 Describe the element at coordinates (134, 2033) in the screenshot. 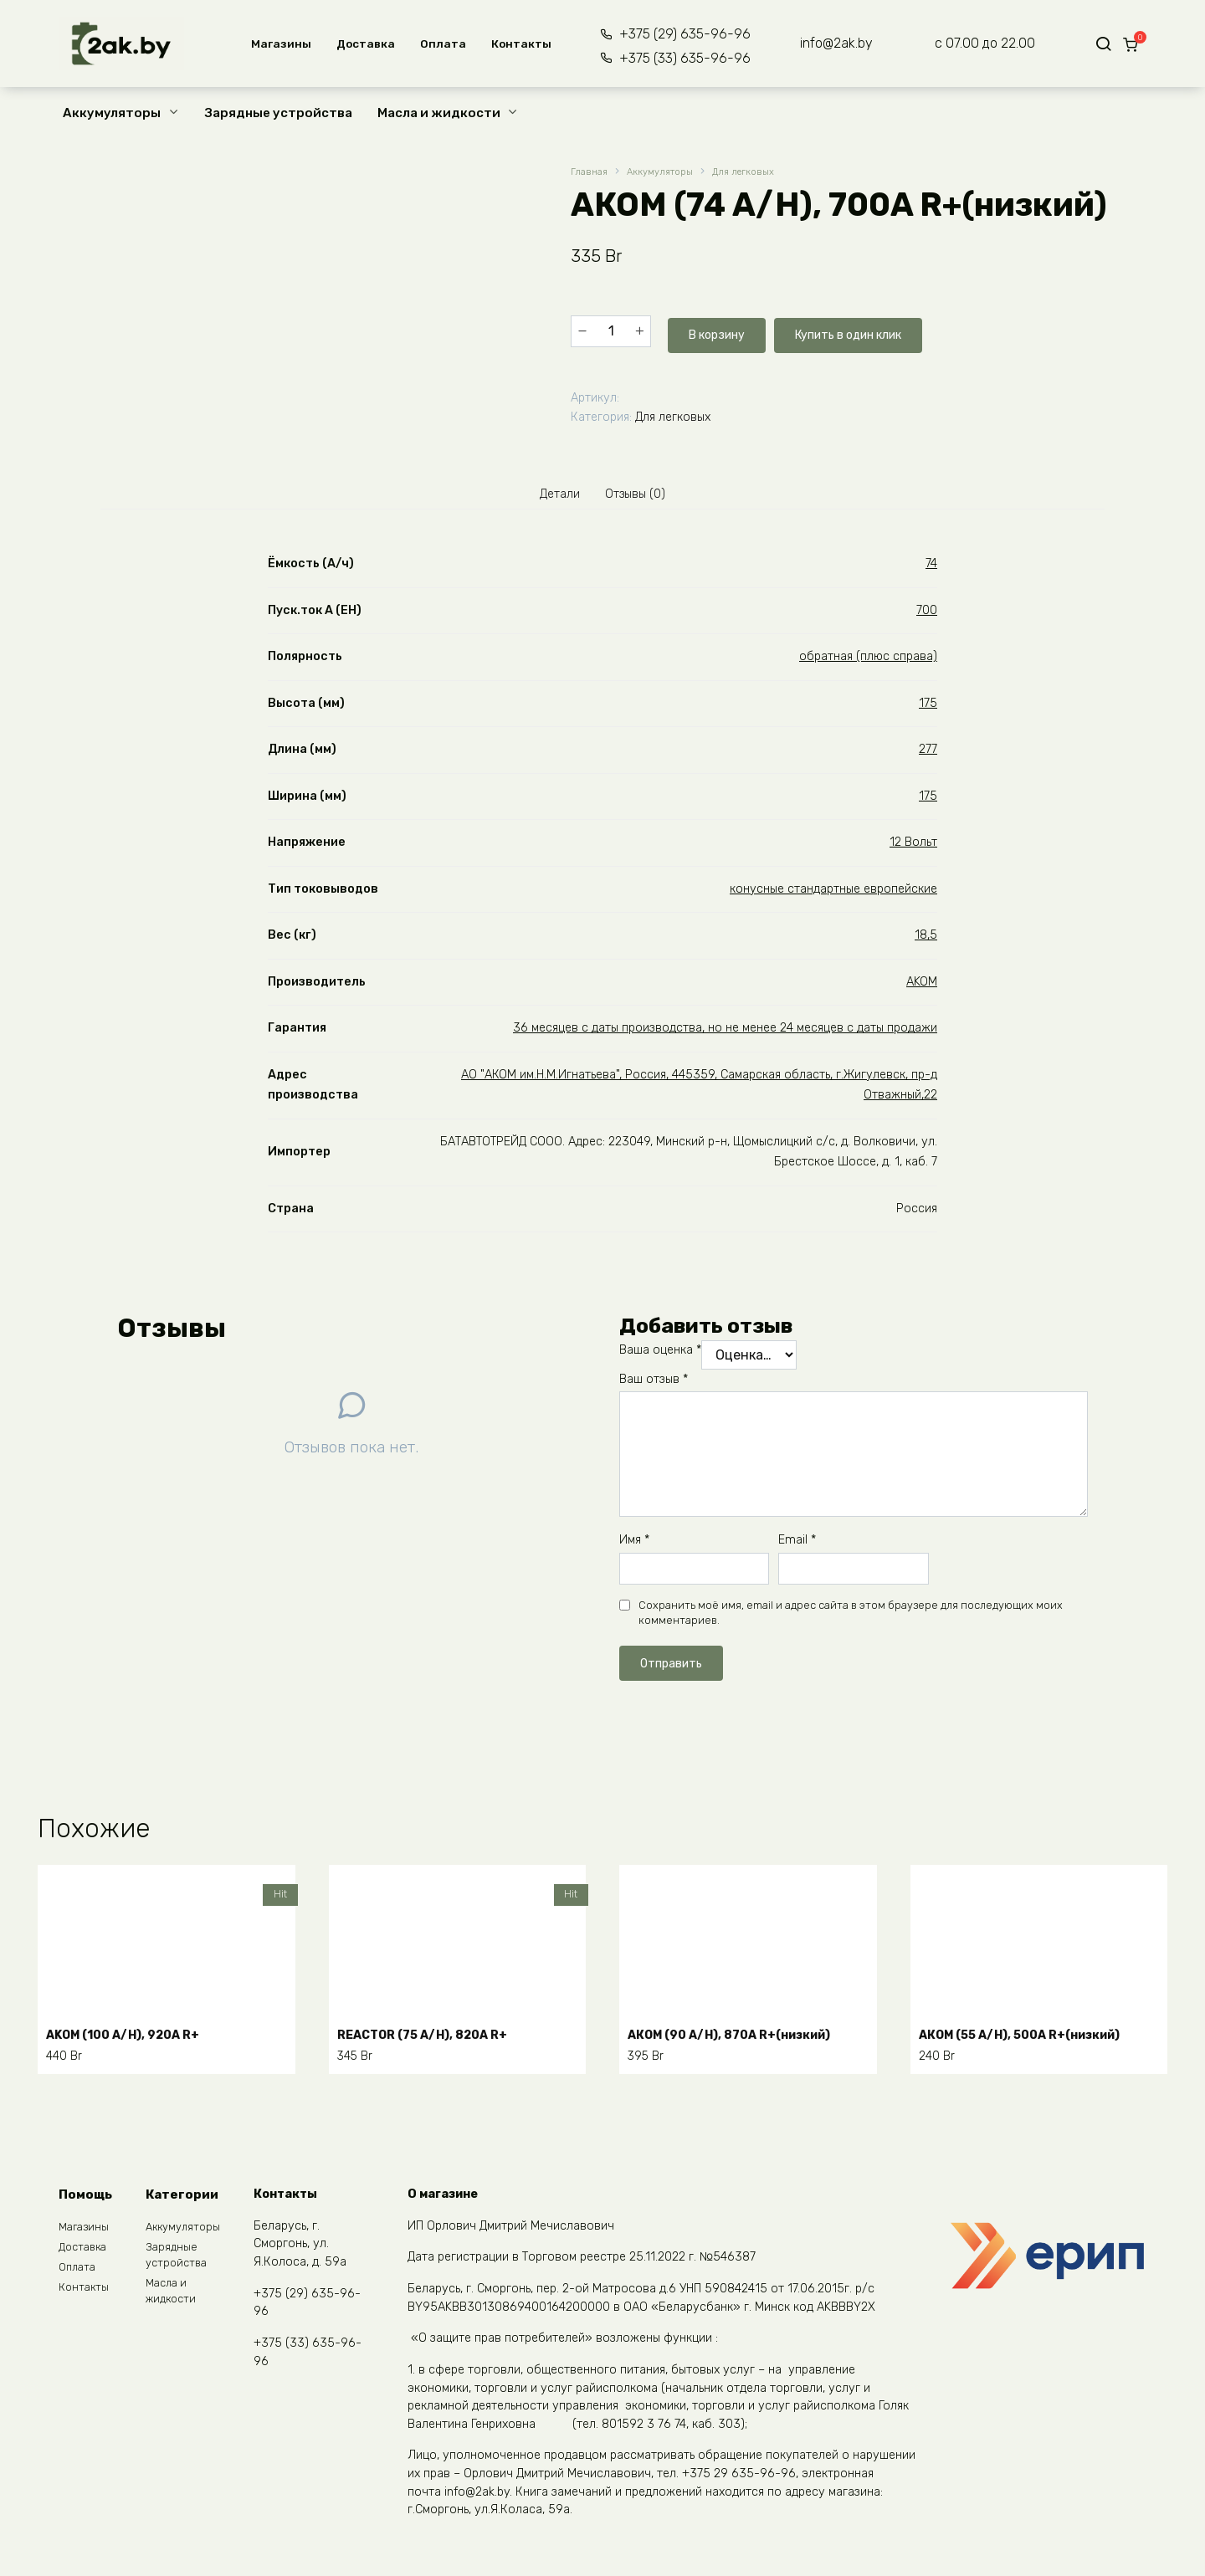

I see `АKOM (100 A/H), 920A R+` at that location.